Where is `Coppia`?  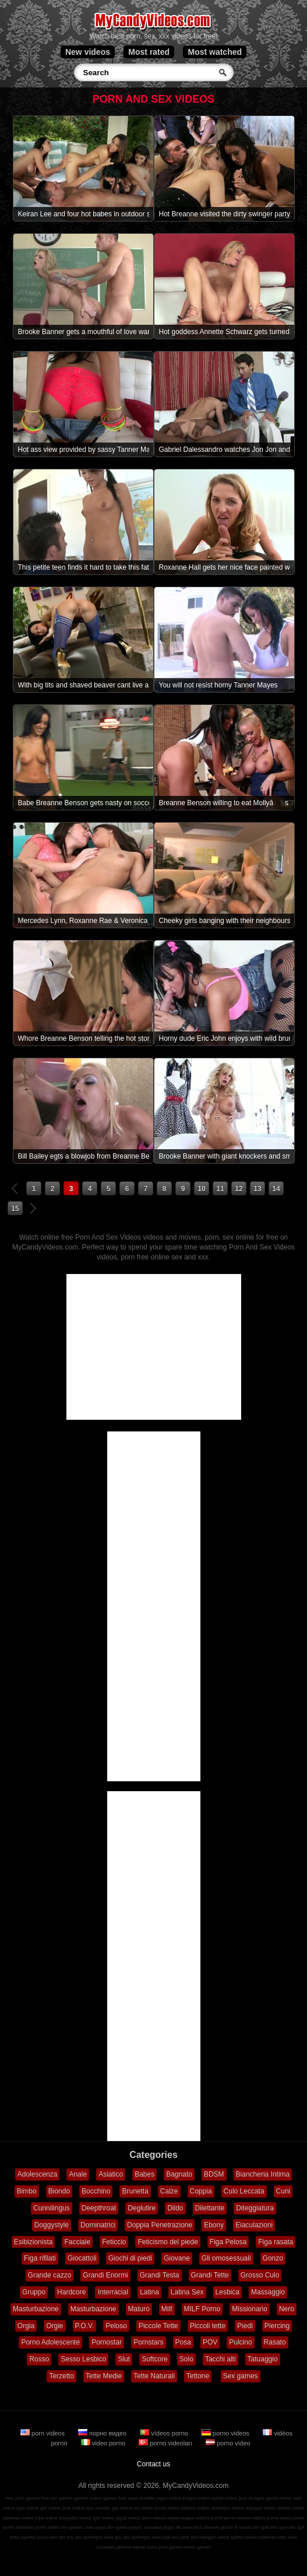
Coppia is located at coordinates (201, 2191).